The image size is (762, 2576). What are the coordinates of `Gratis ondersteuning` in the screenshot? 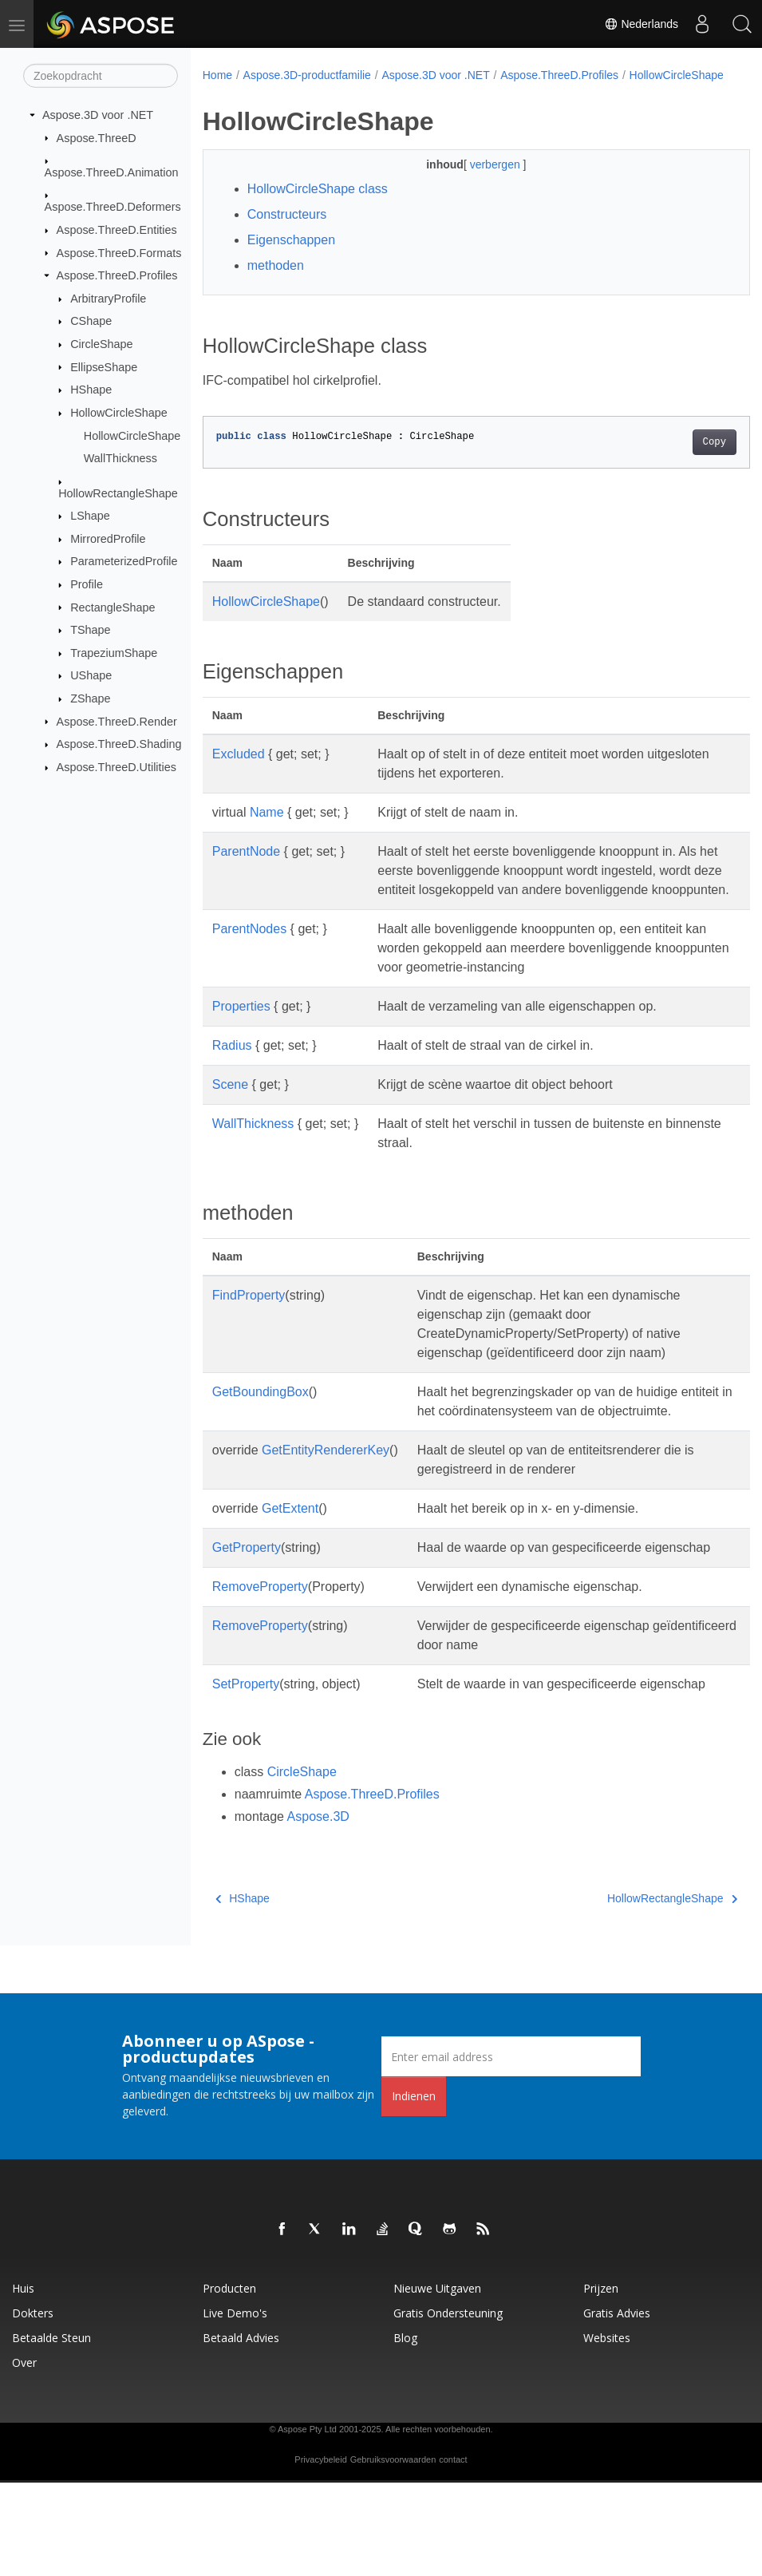 It's located at (448, 2406).